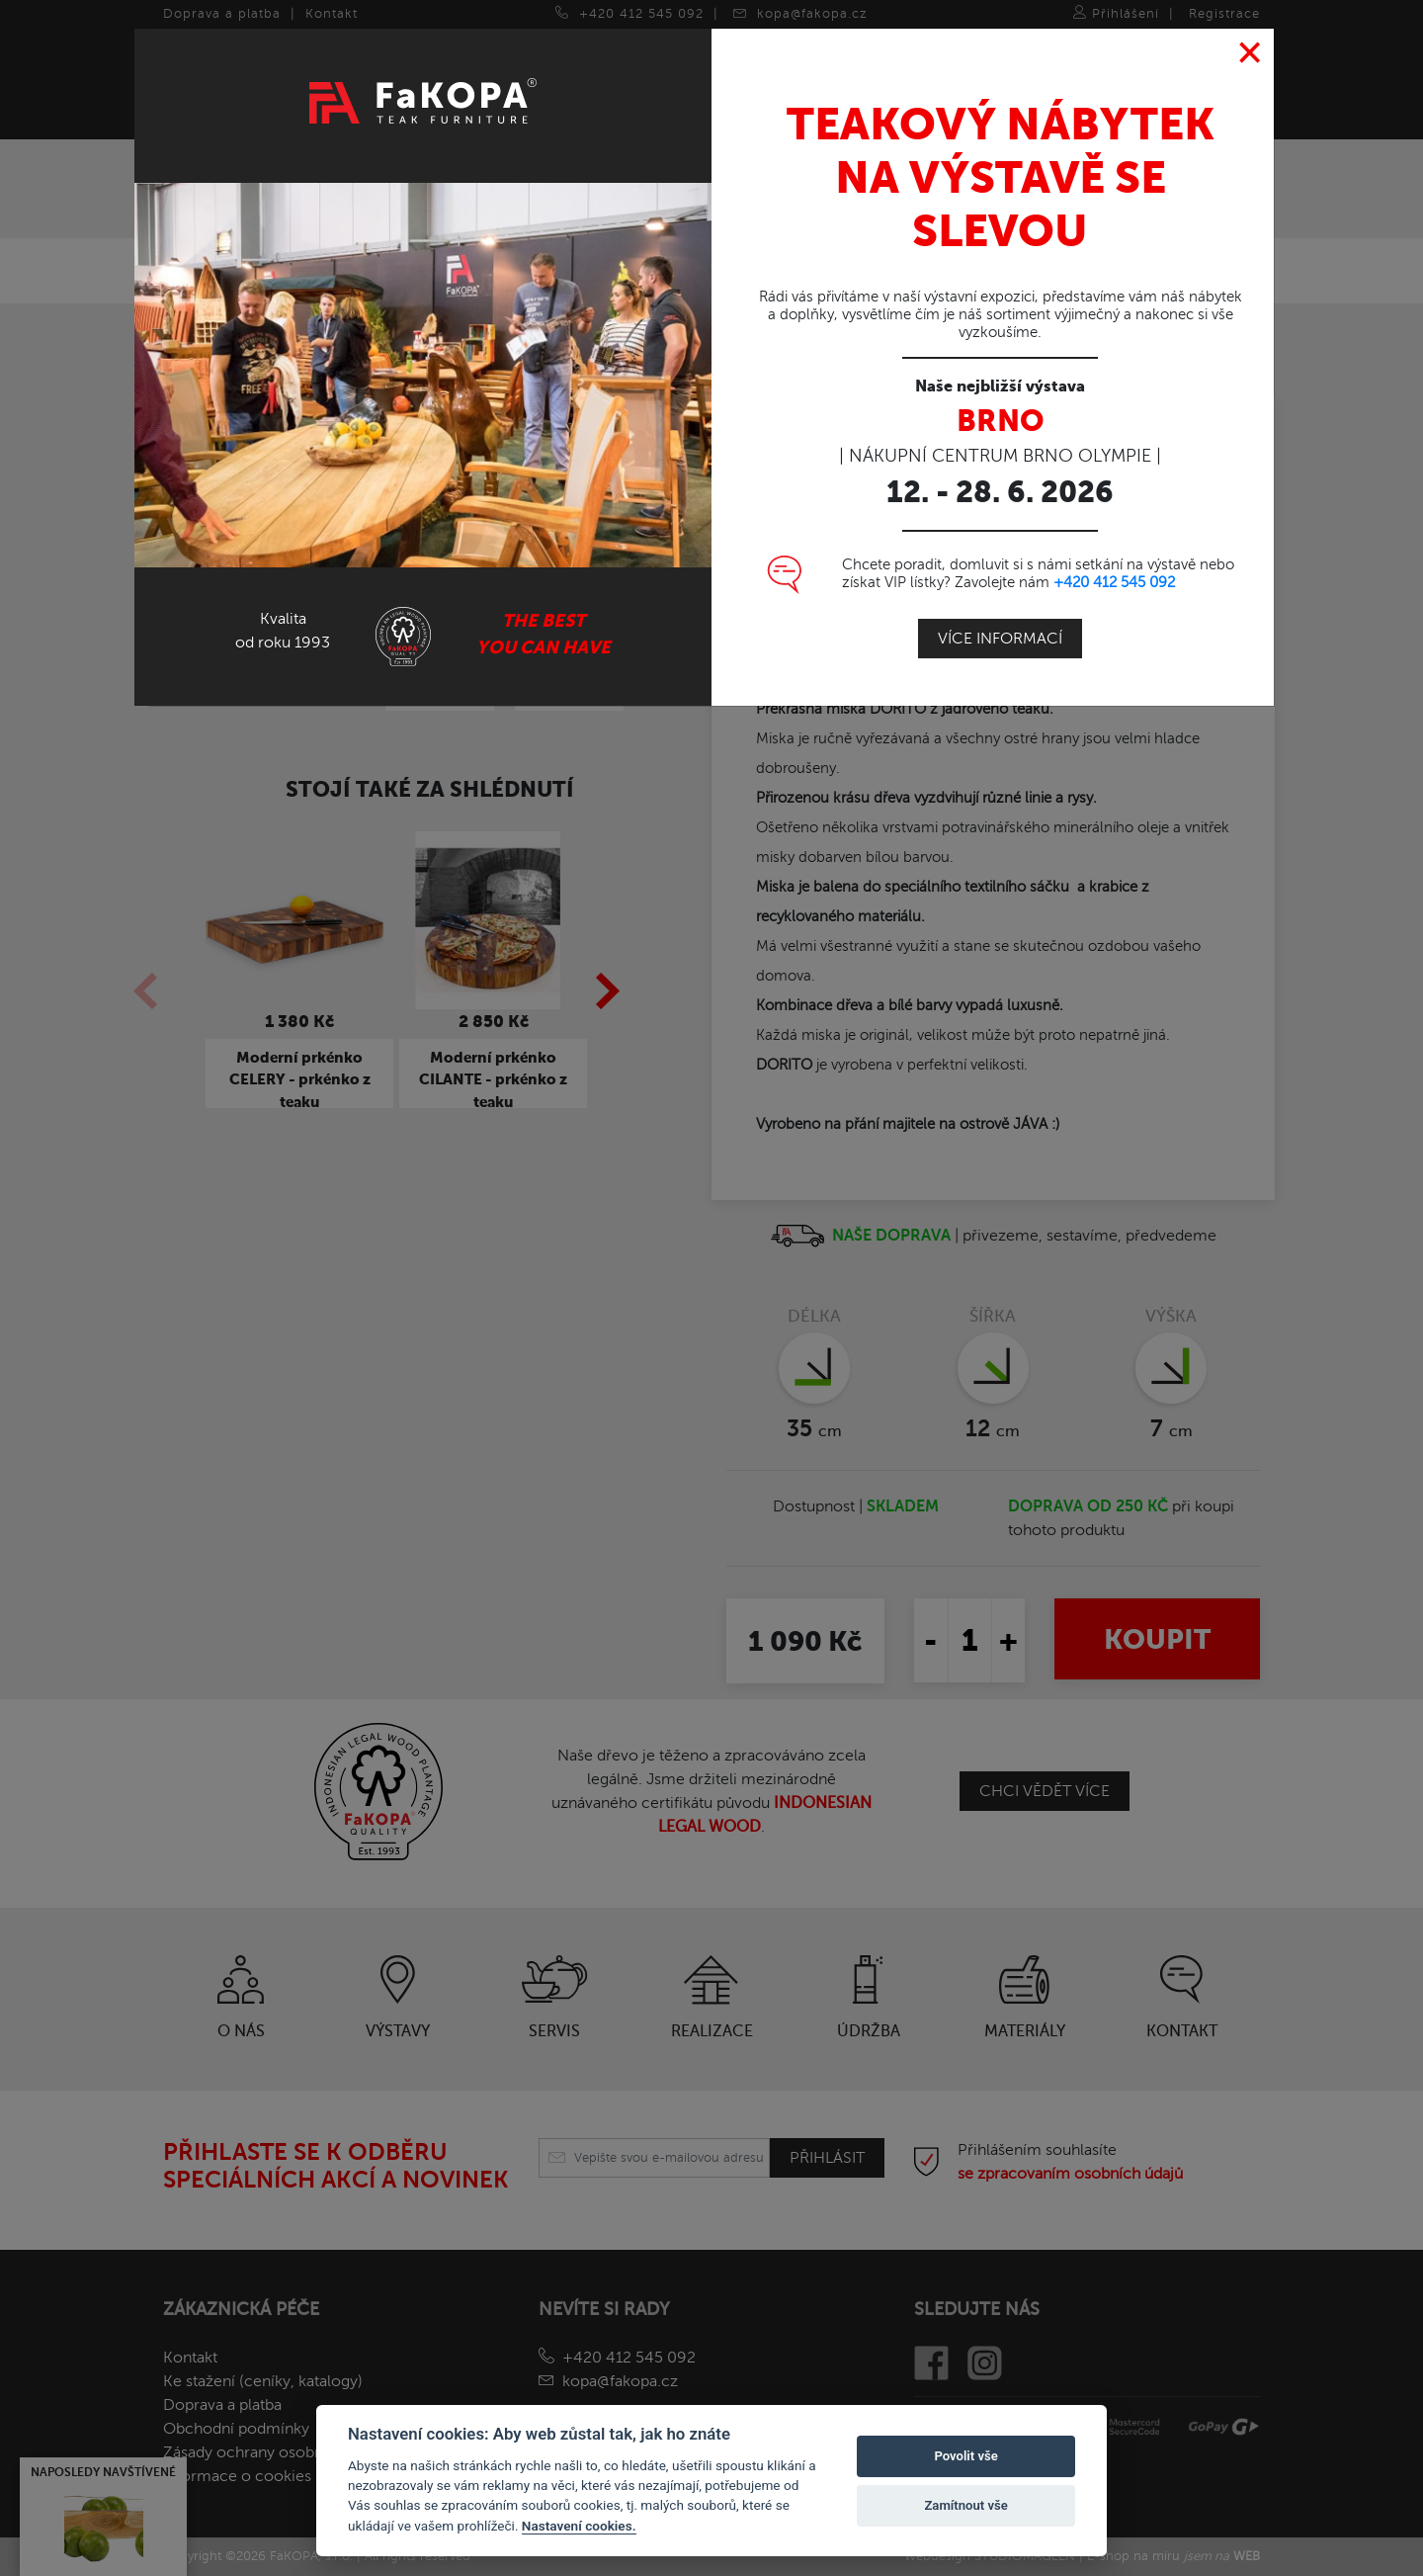 This screenshot has height=2576, width=1423. I want to click on Zamítnout vše, so click(965, 2505).